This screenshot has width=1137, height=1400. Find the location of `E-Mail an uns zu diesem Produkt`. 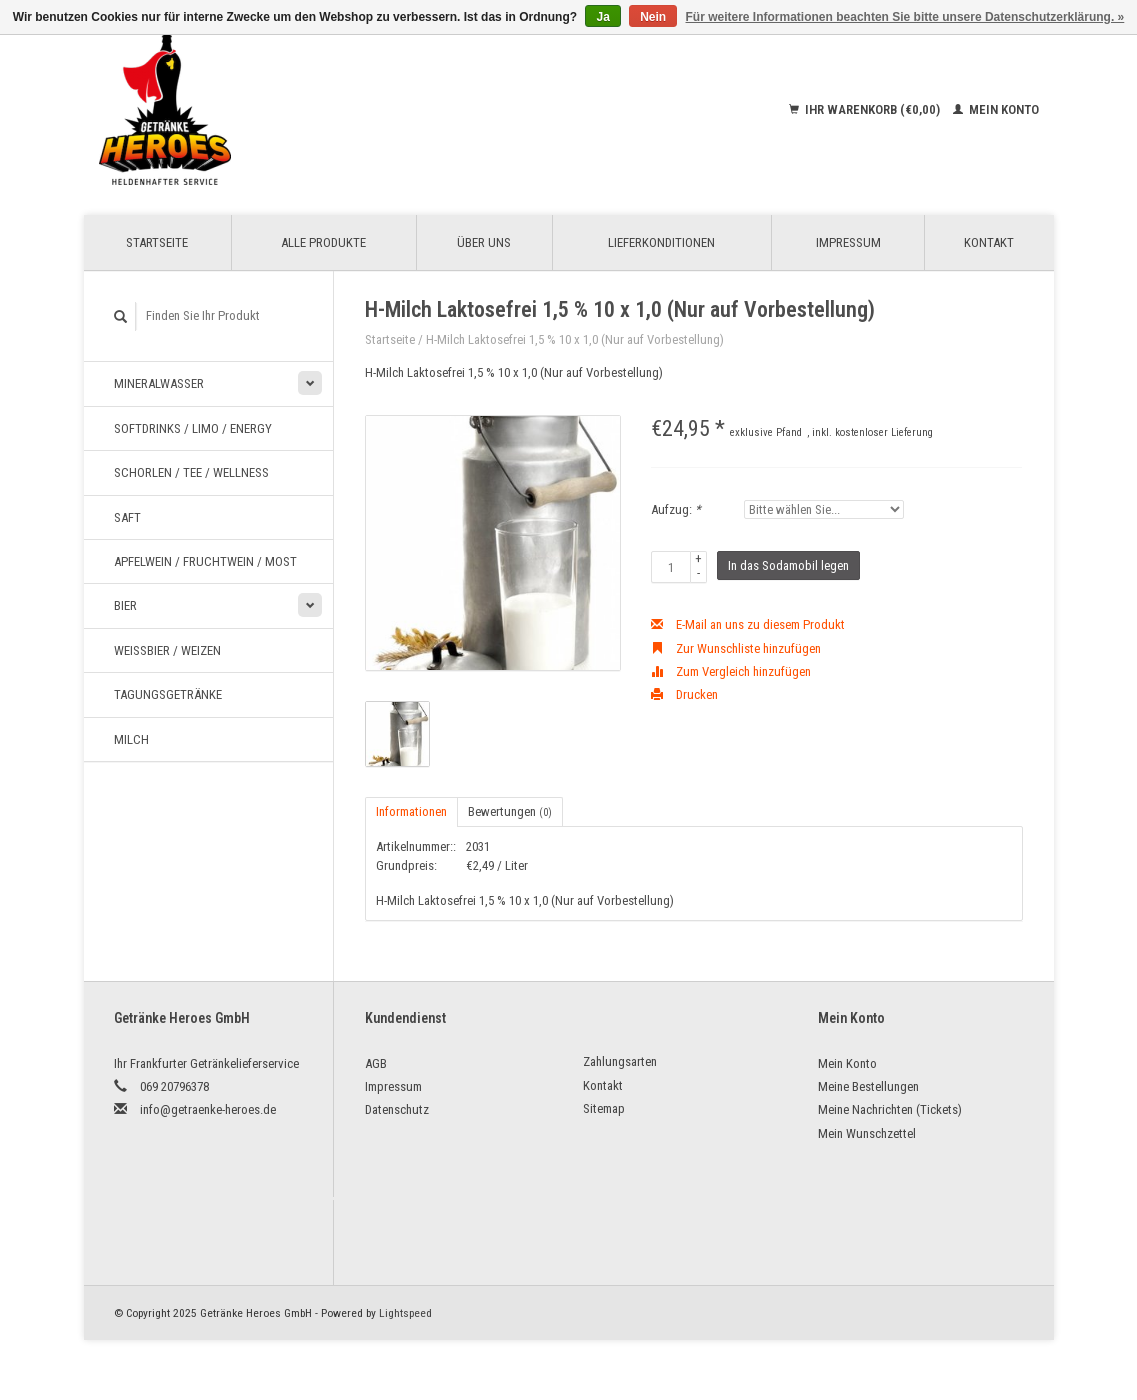

E-Mail an uns zu diesem Produkt is located at coordinates (748, 624).